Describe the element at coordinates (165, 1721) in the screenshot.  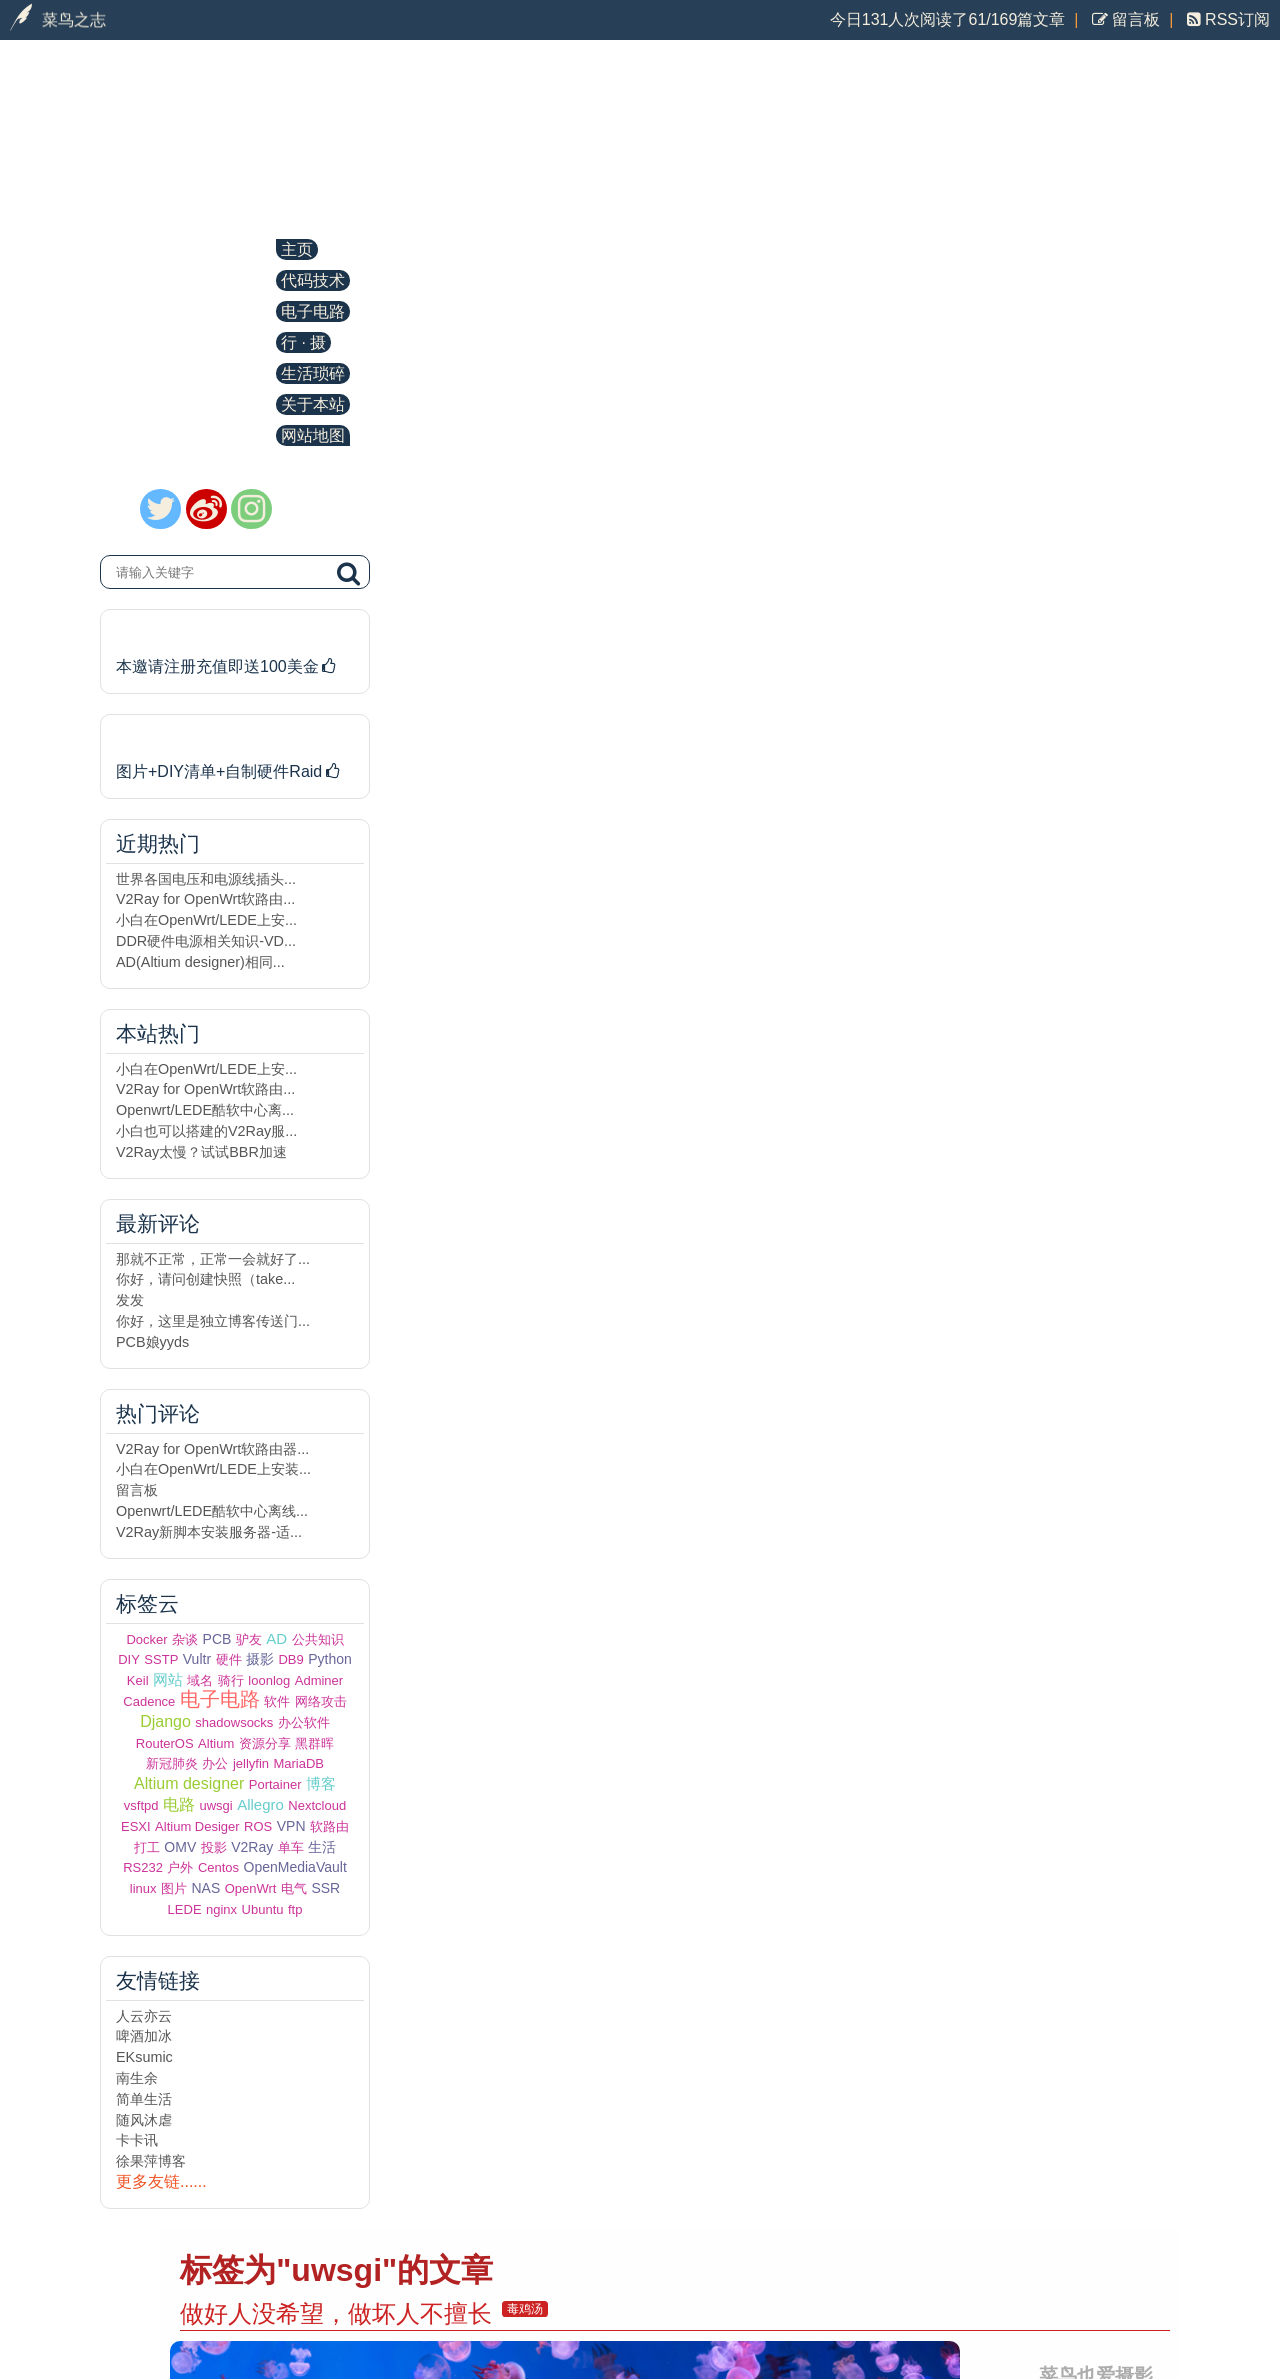
I see `Django` at that location.